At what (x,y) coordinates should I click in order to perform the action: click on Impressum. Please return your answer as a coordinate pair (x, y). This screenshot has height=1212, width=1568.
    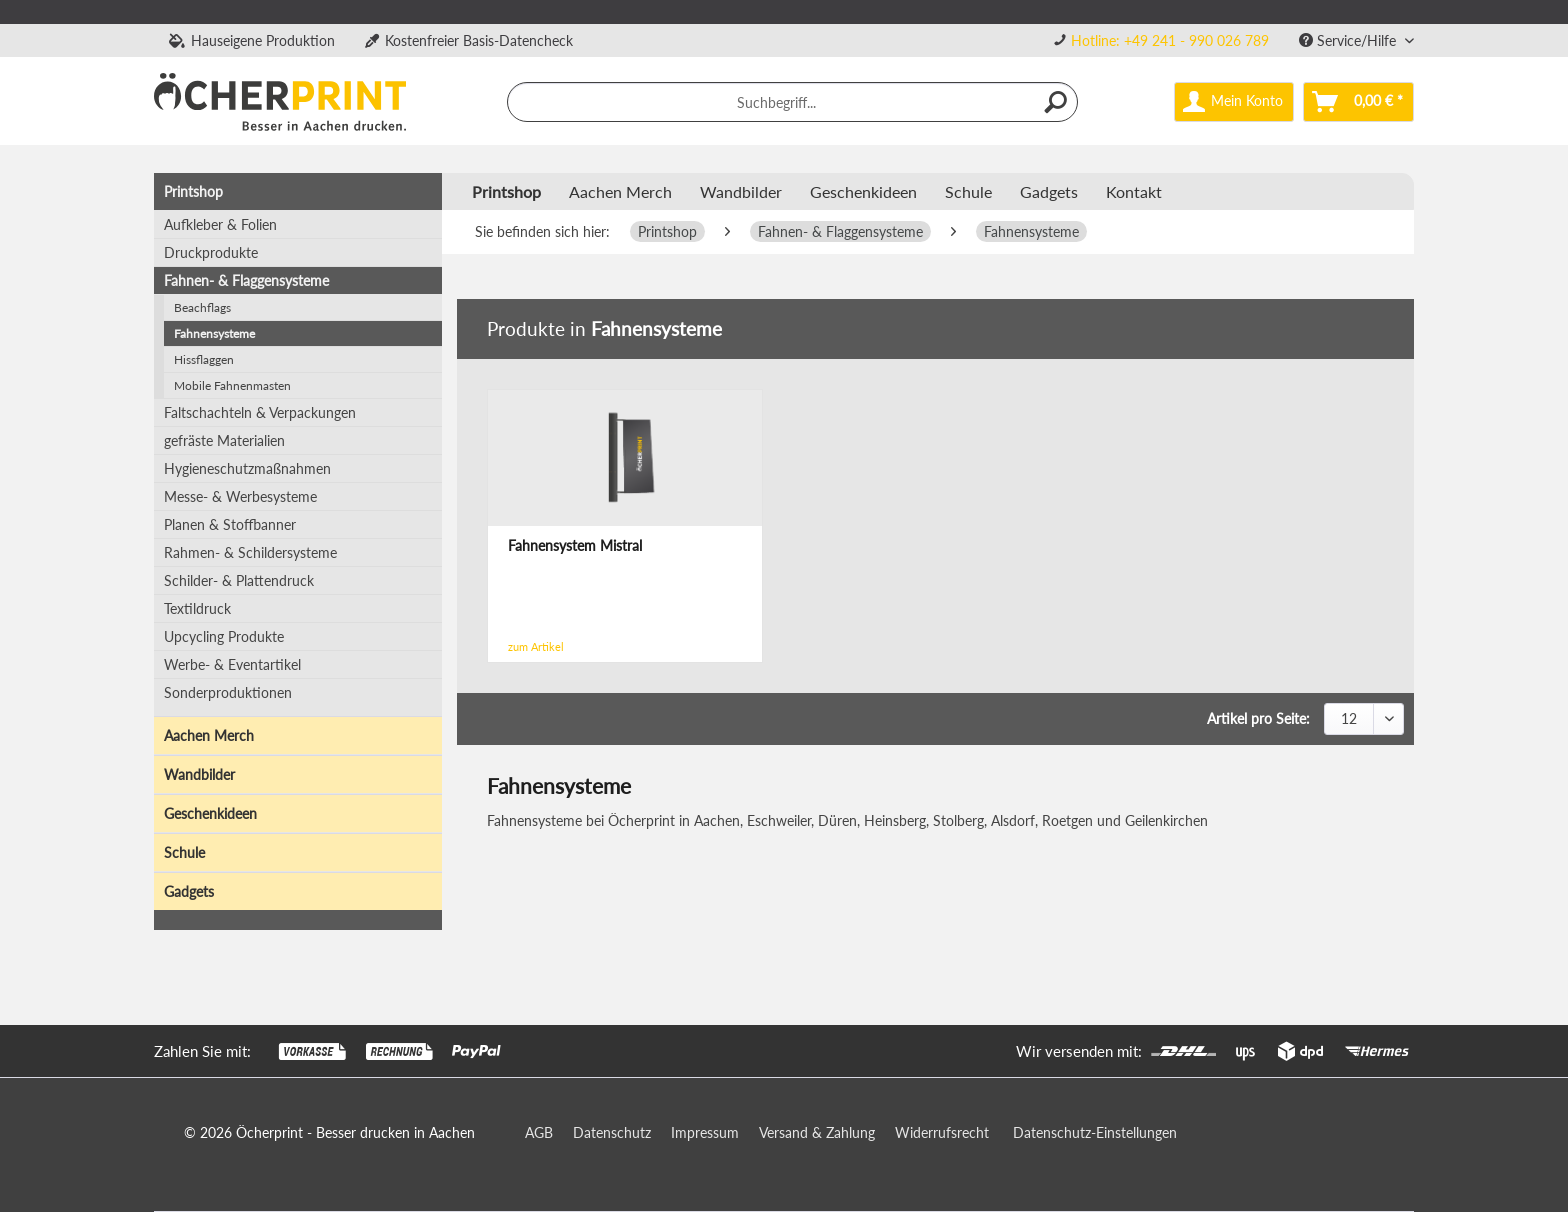
    Looking at the image, I should click on (705, 1132).